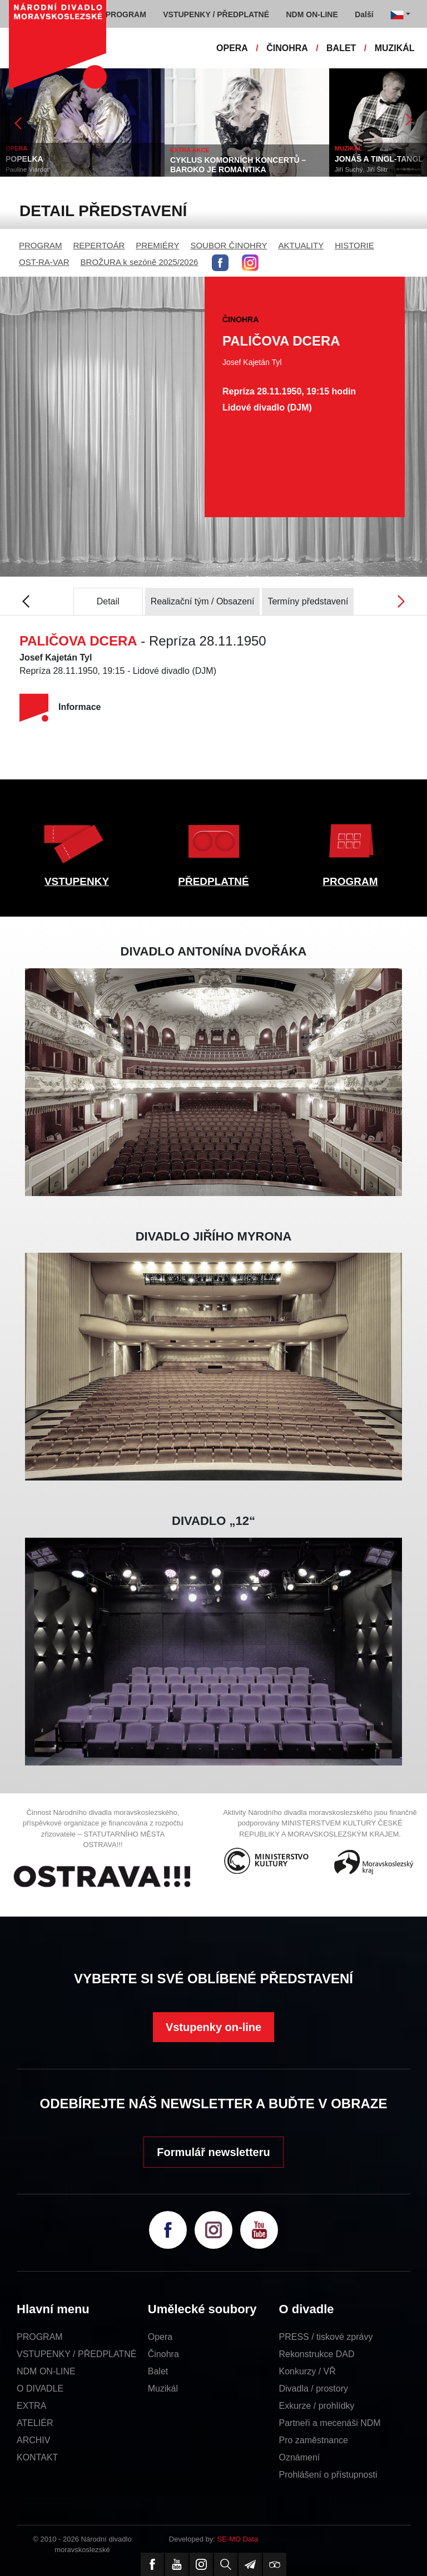 This screenshot has width=427, height=2576. I want to click on MUZIKÁL, so click(395, 48).